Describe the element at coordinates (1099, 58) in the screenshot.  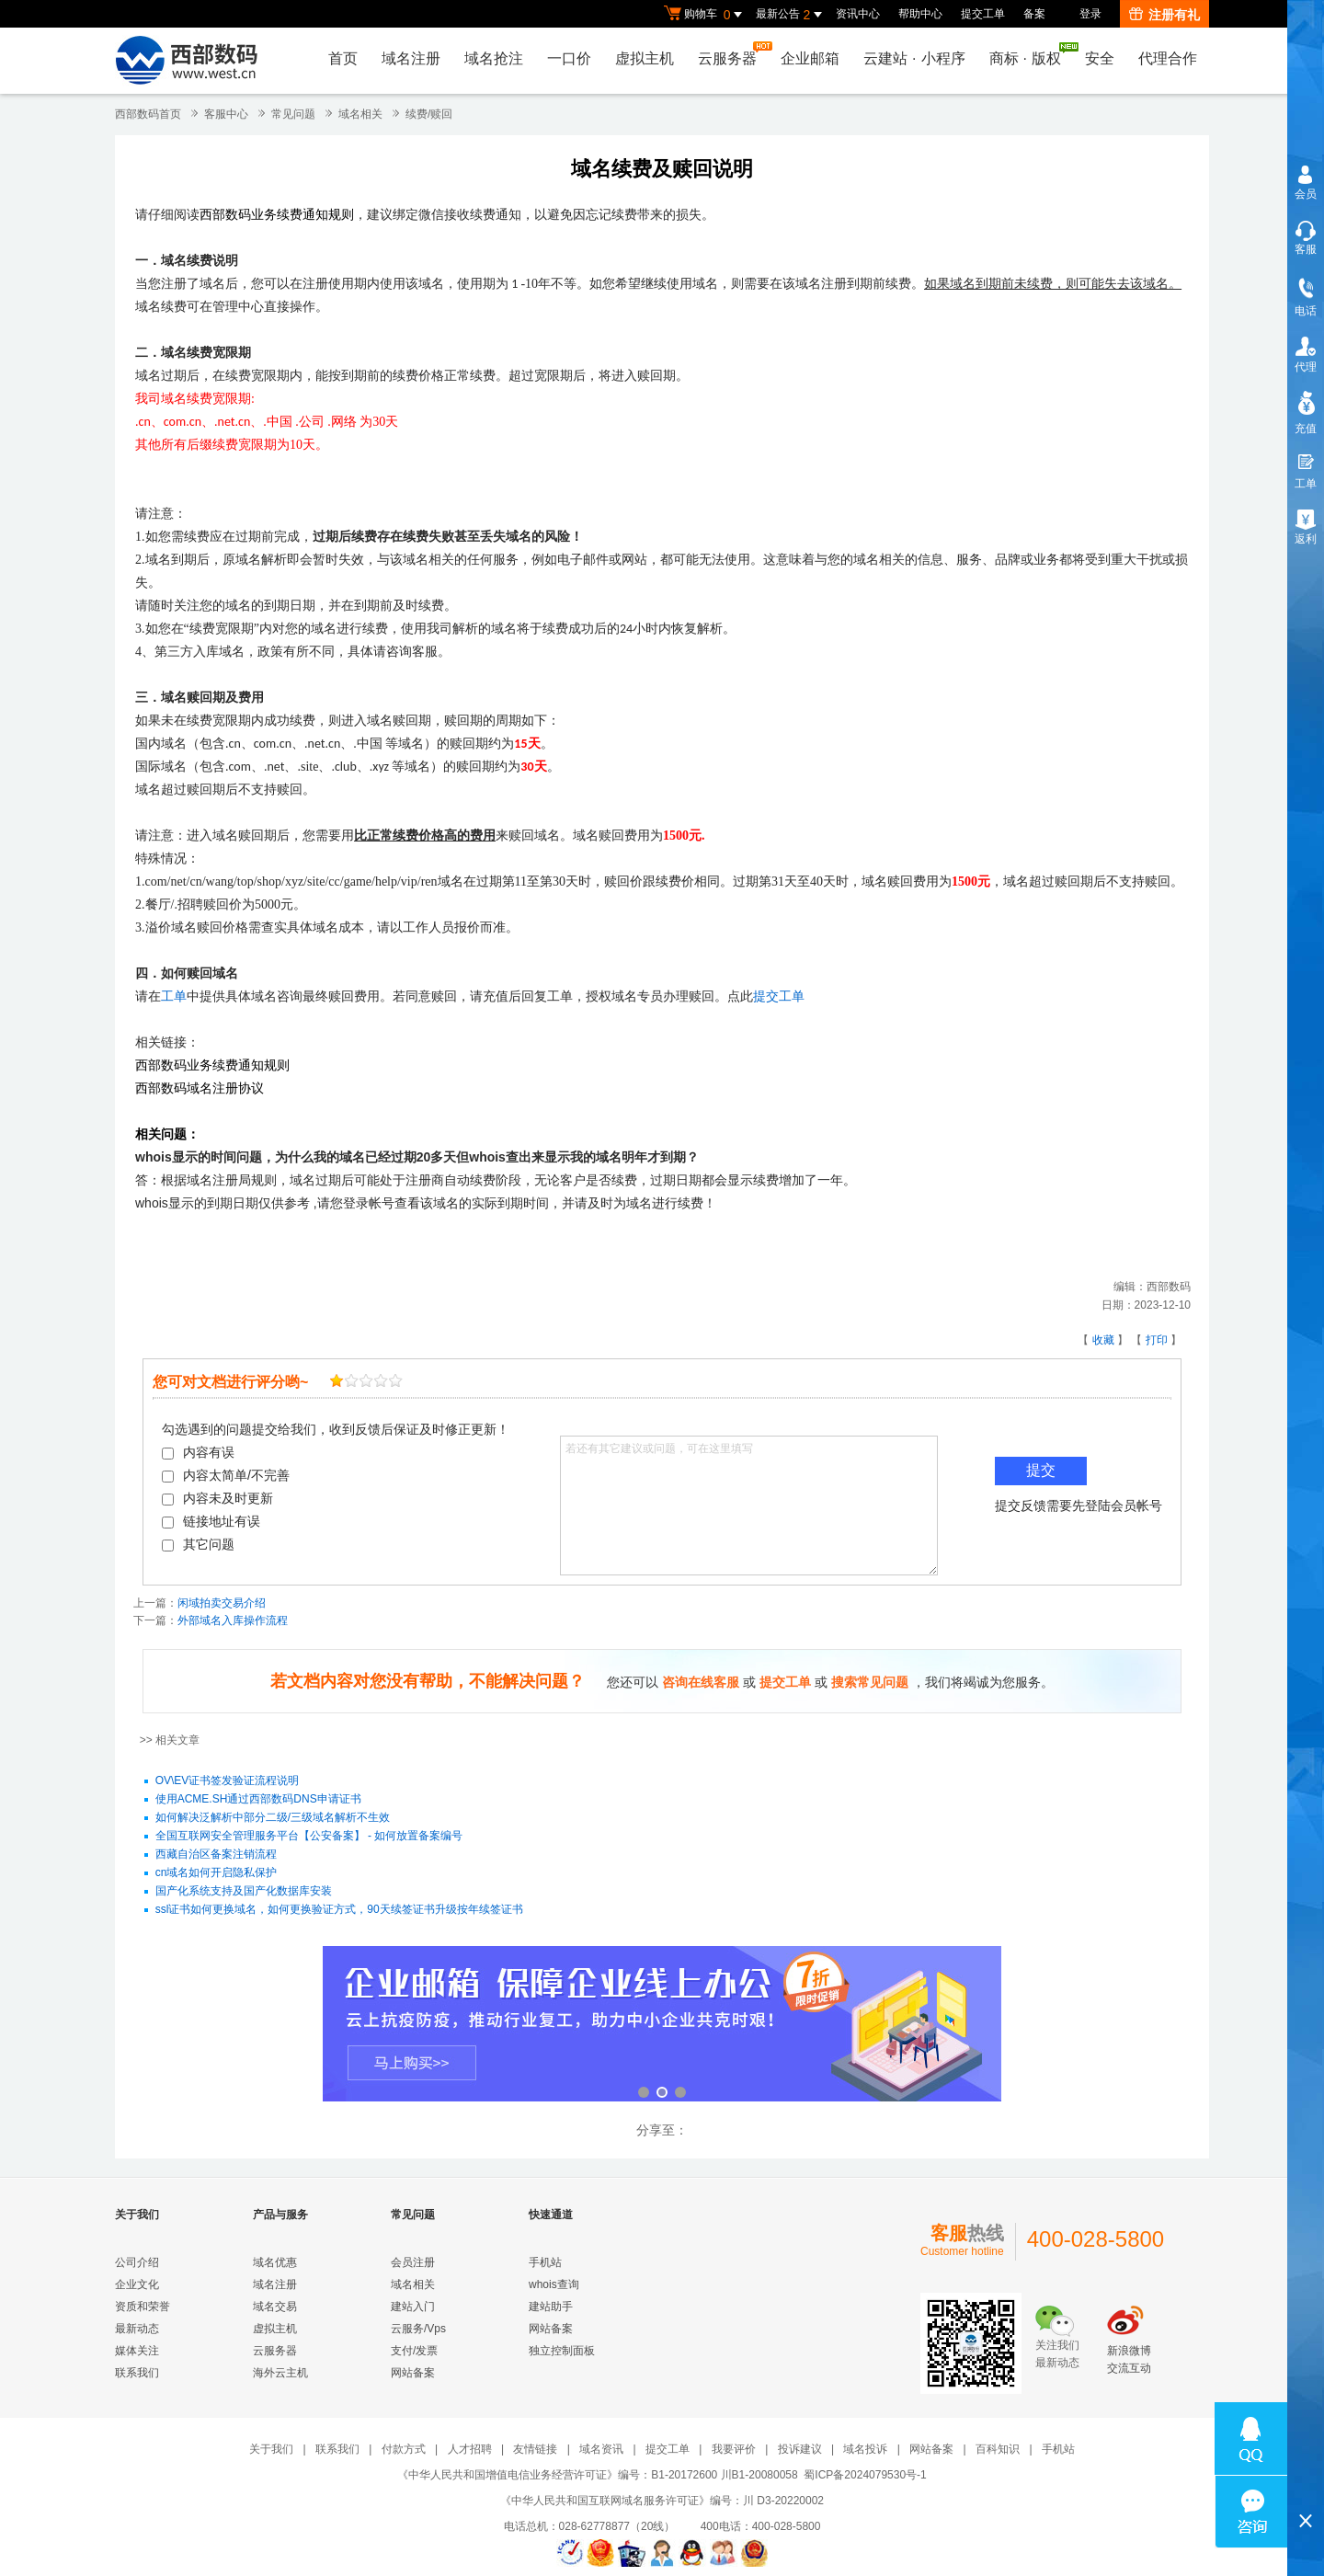
I see `安全` at that location.